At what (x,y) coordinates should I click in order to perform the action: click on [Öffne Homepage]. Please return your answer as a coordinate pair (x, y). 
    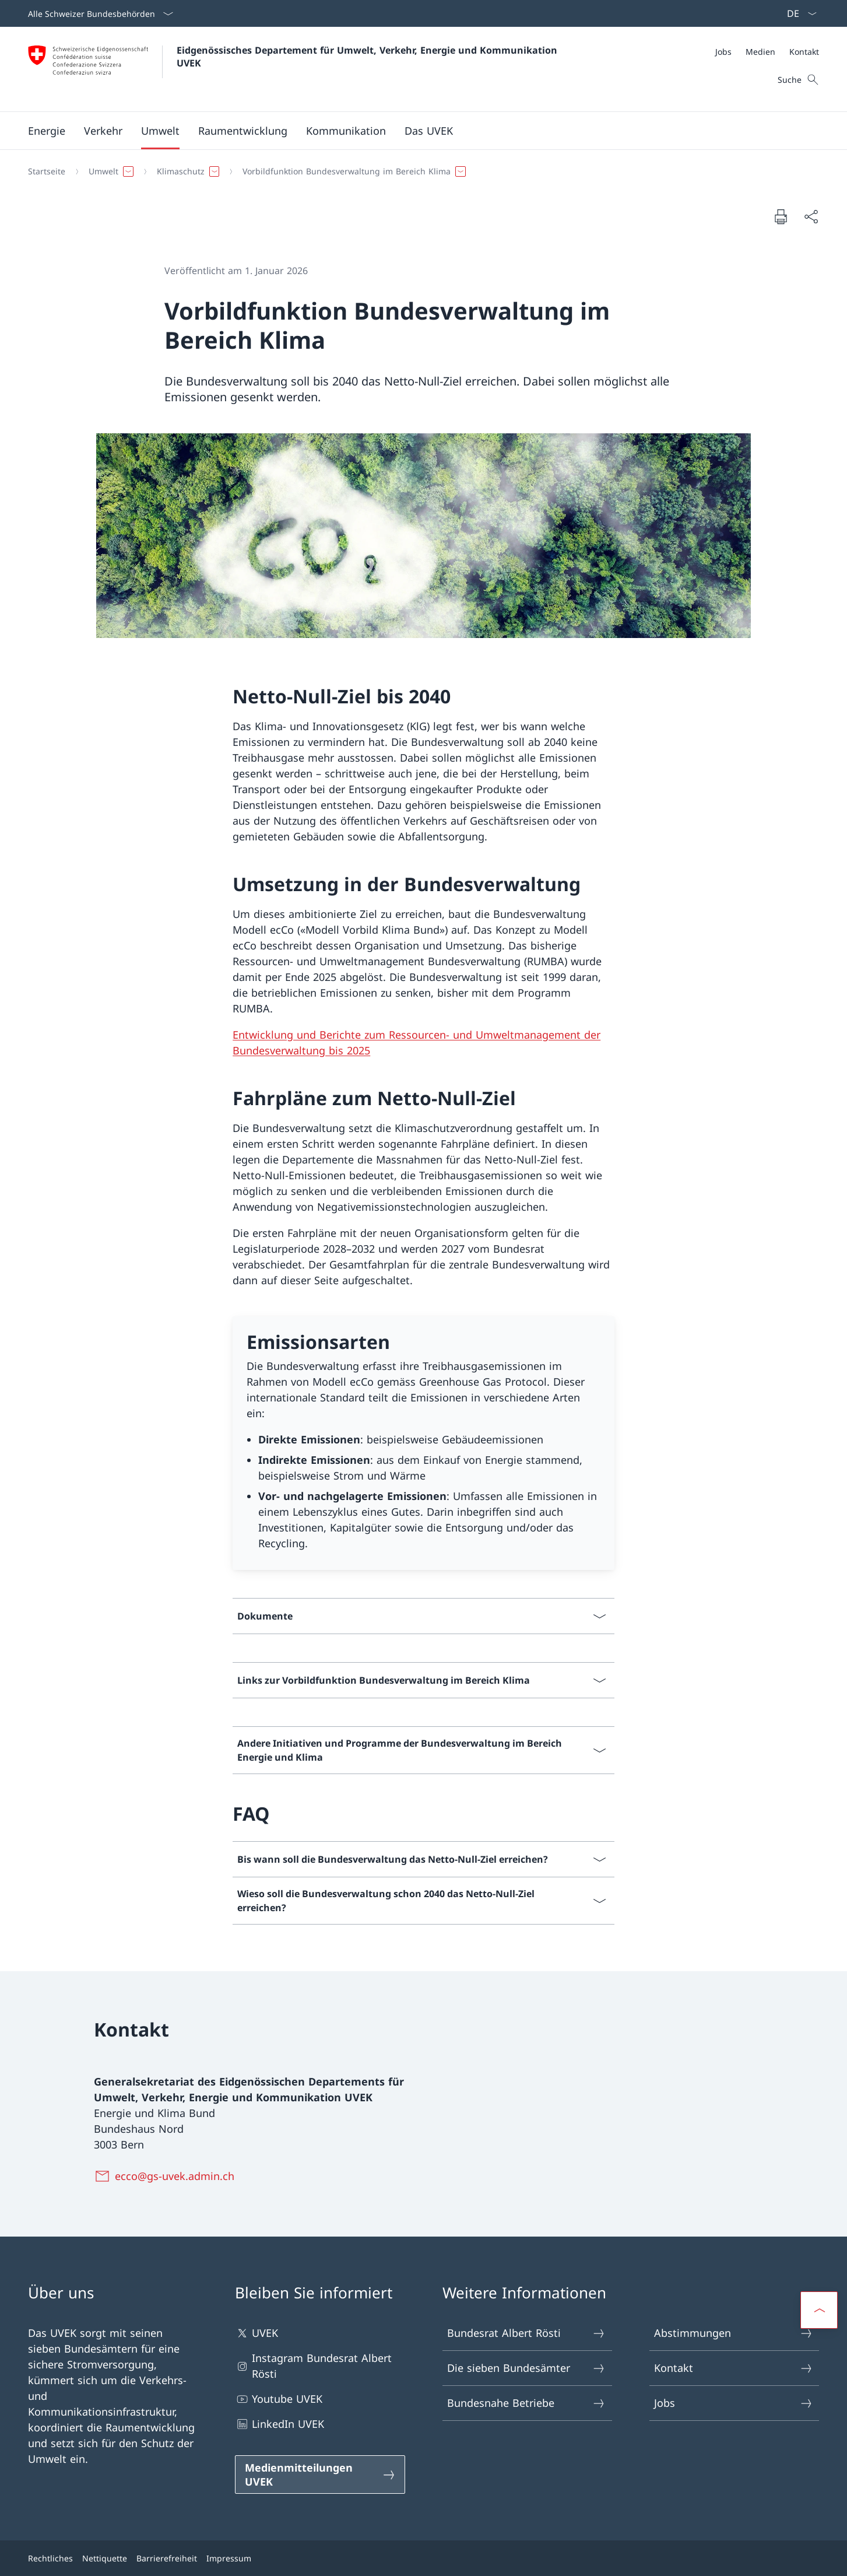
    Looking at the image, I should click on (294, 69).